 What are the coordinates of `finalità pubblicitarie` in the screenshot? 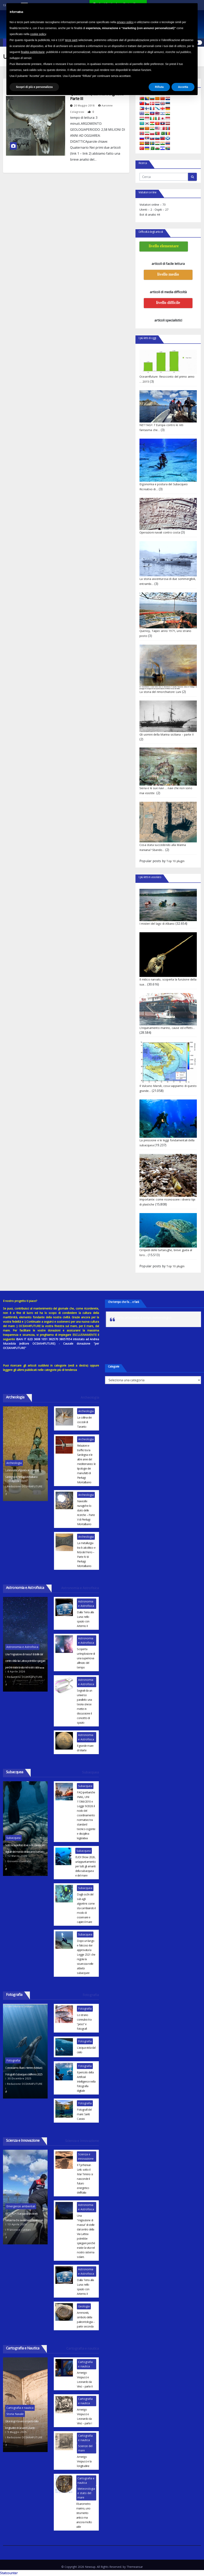 It's located at (33, 52).